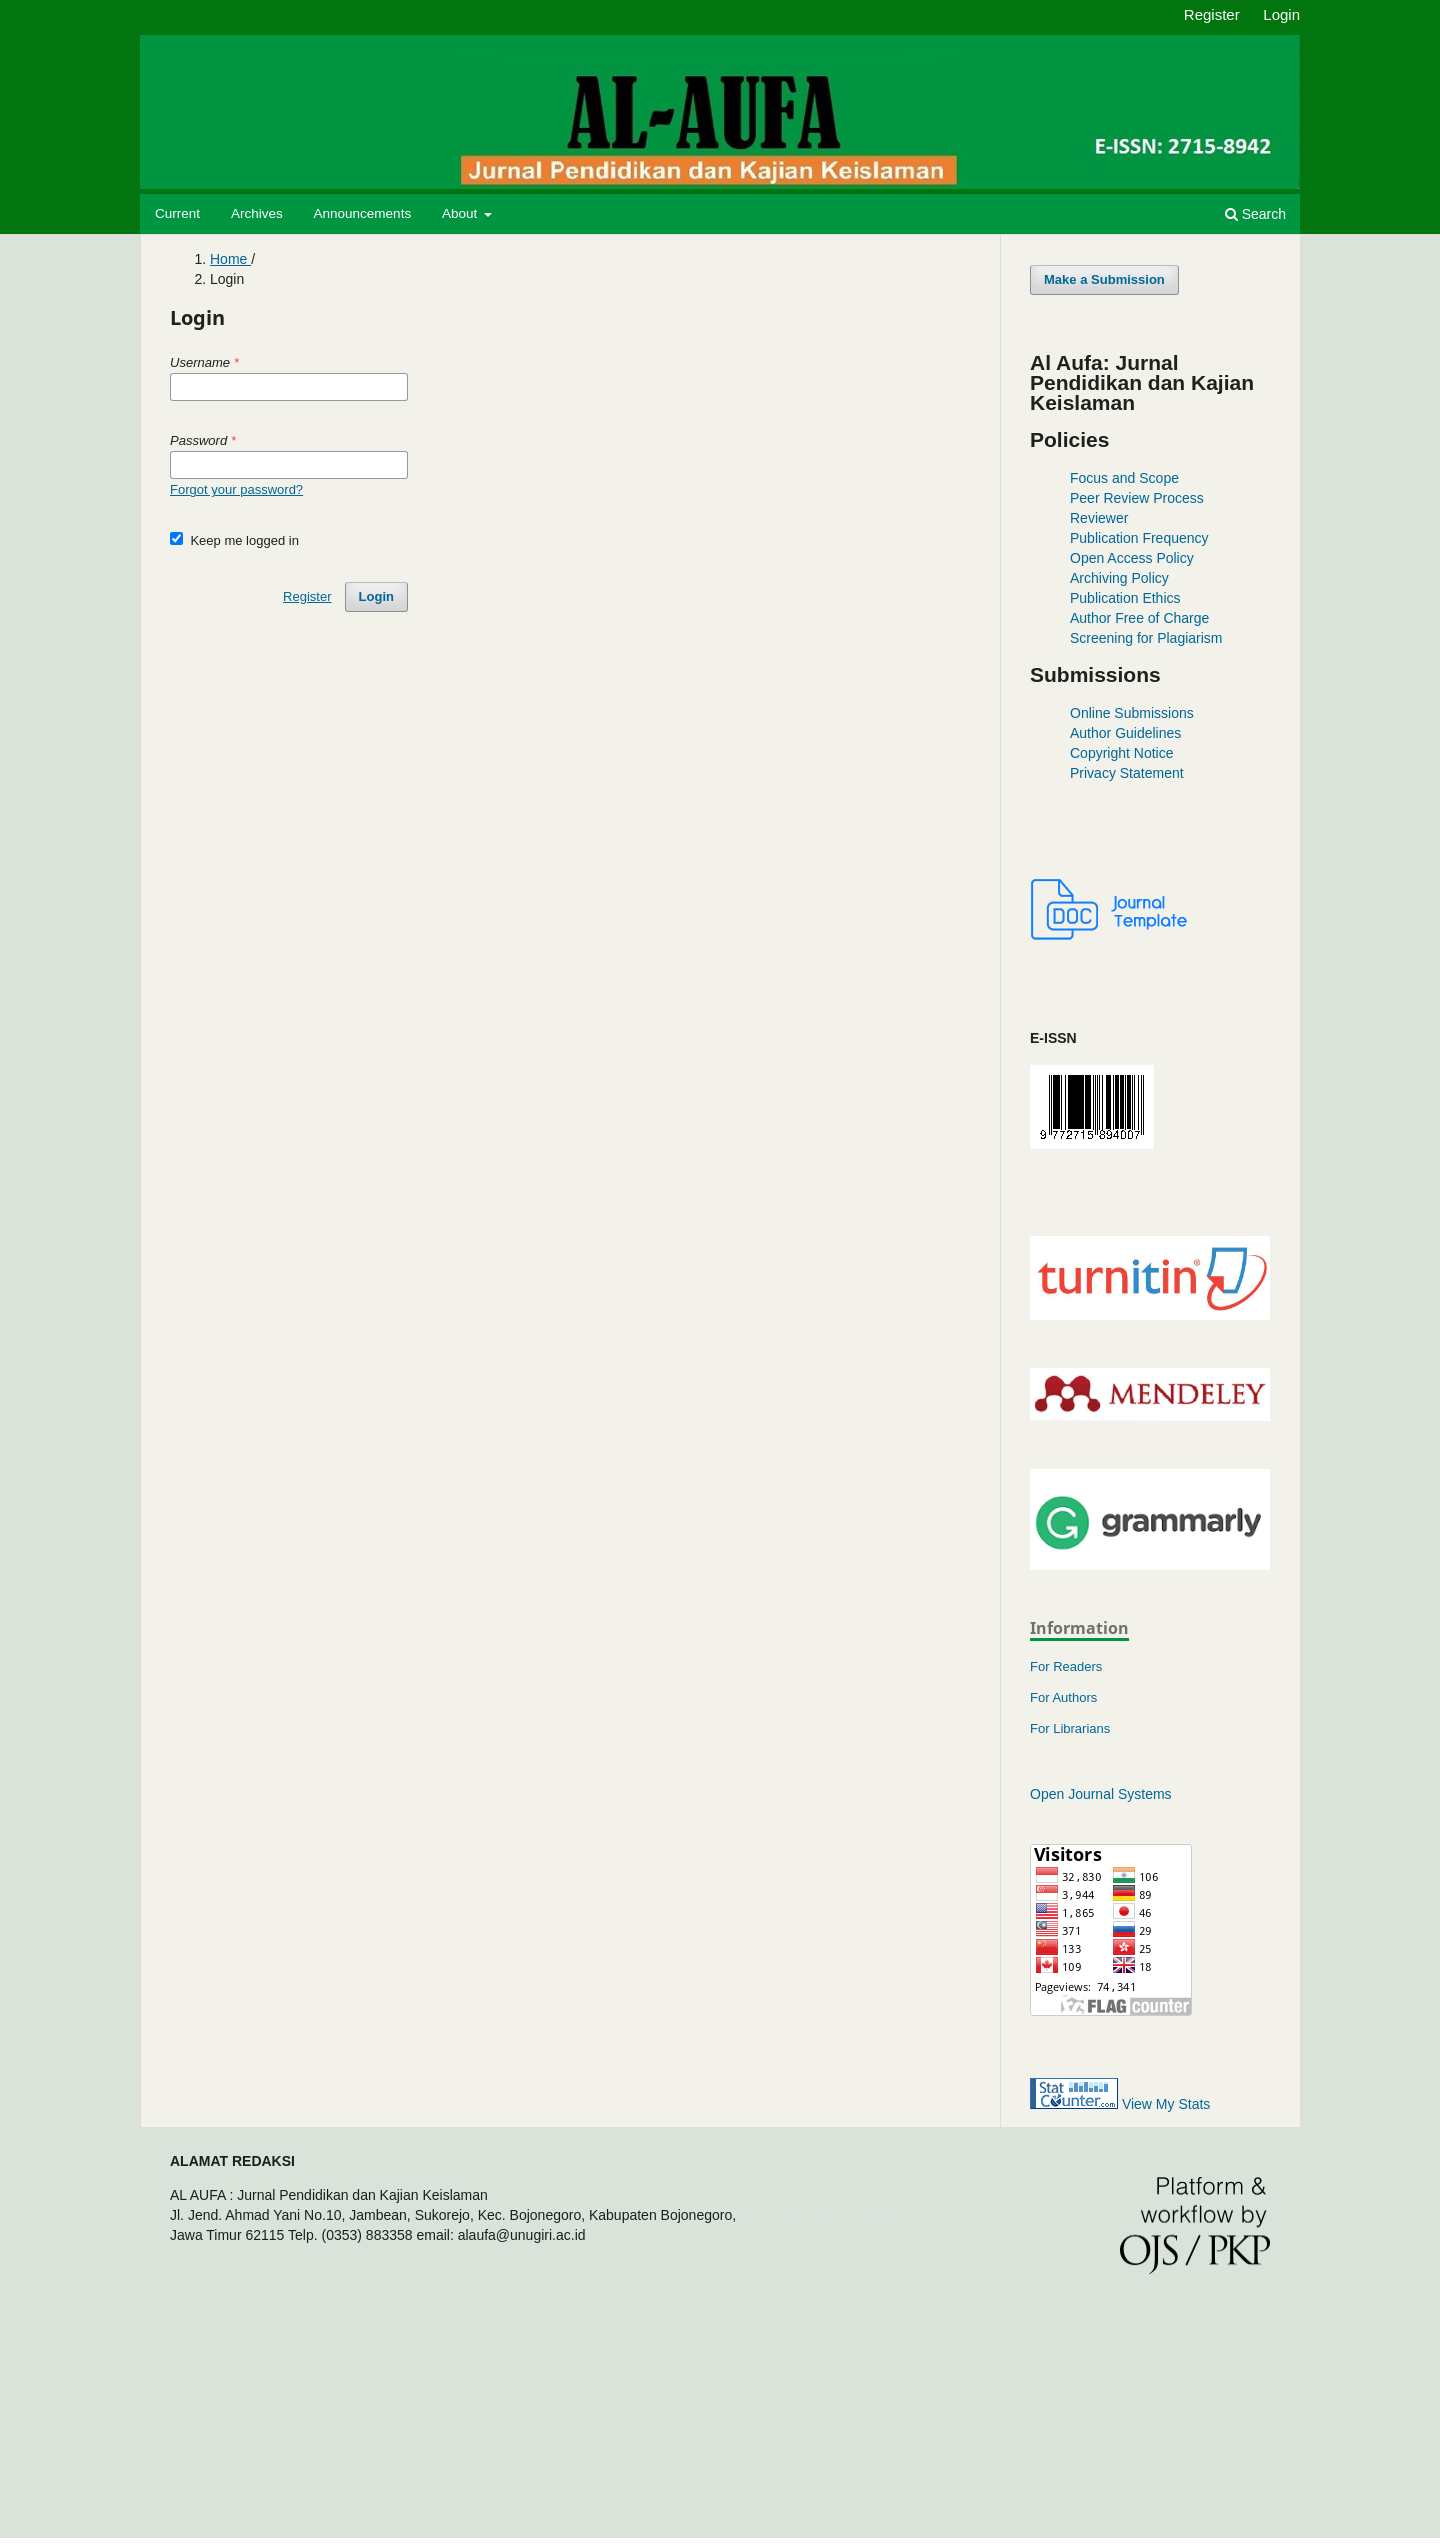 Image resolution: width=1440 pixels, height=2548 pixels. Describe the element at coordinates (177, 213) in the screenshot. I see `Current` at that location.